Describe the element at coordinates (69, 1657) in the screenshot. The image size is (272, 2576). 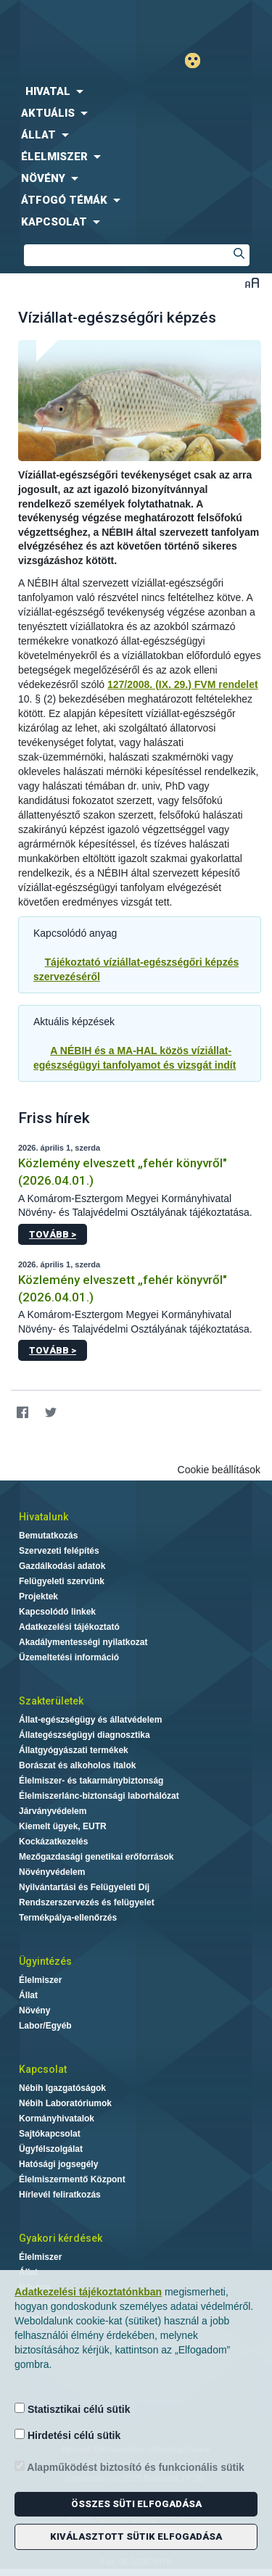
I see `Üzemeltetési információ` at that location.